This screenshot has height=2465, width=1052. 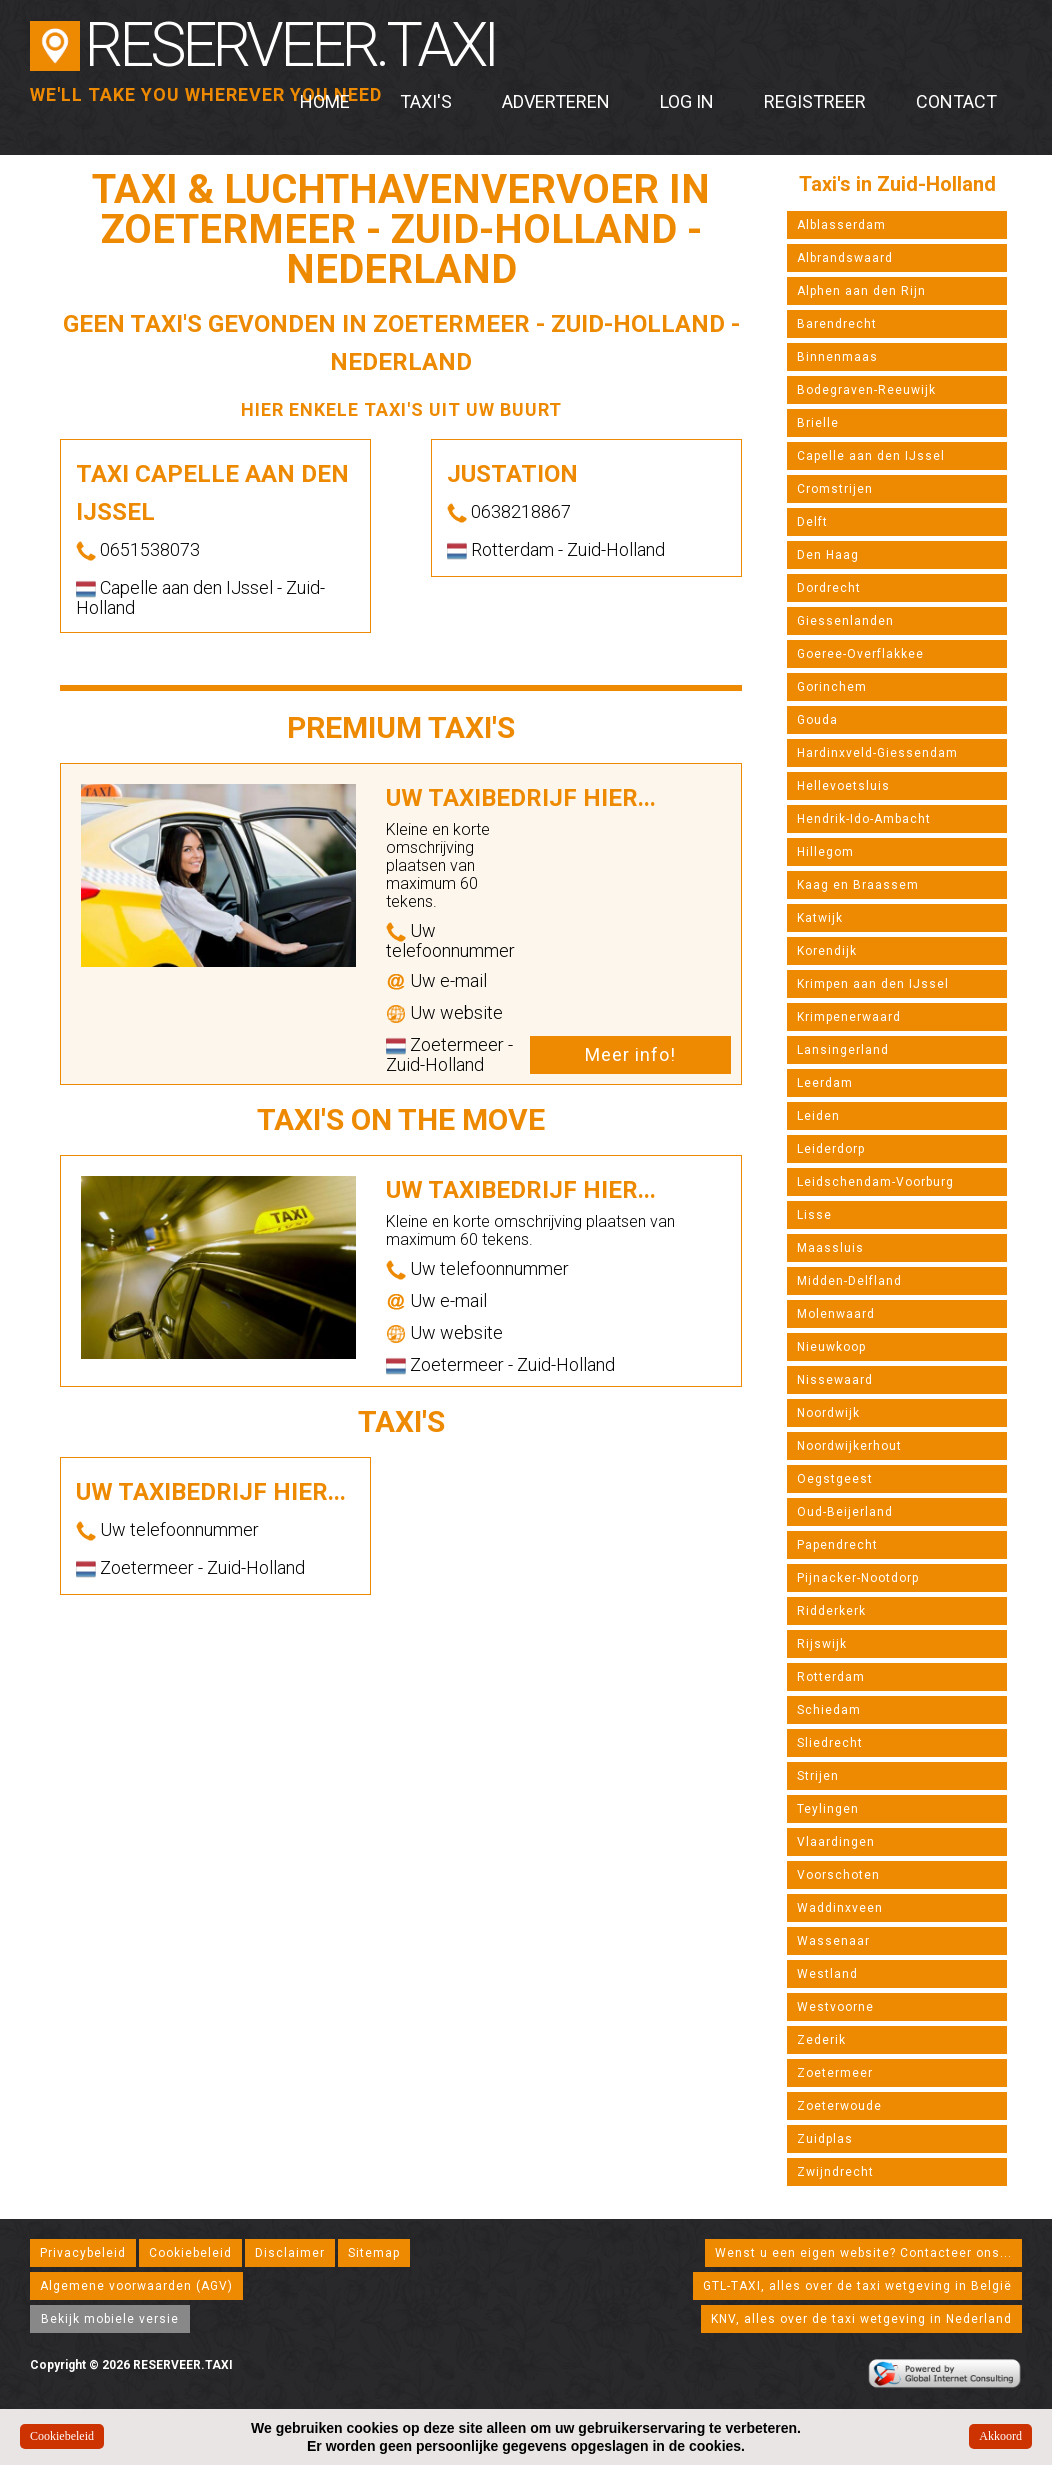 I want to click on Capelle aan den IJssel, so click(x=871, y=456).